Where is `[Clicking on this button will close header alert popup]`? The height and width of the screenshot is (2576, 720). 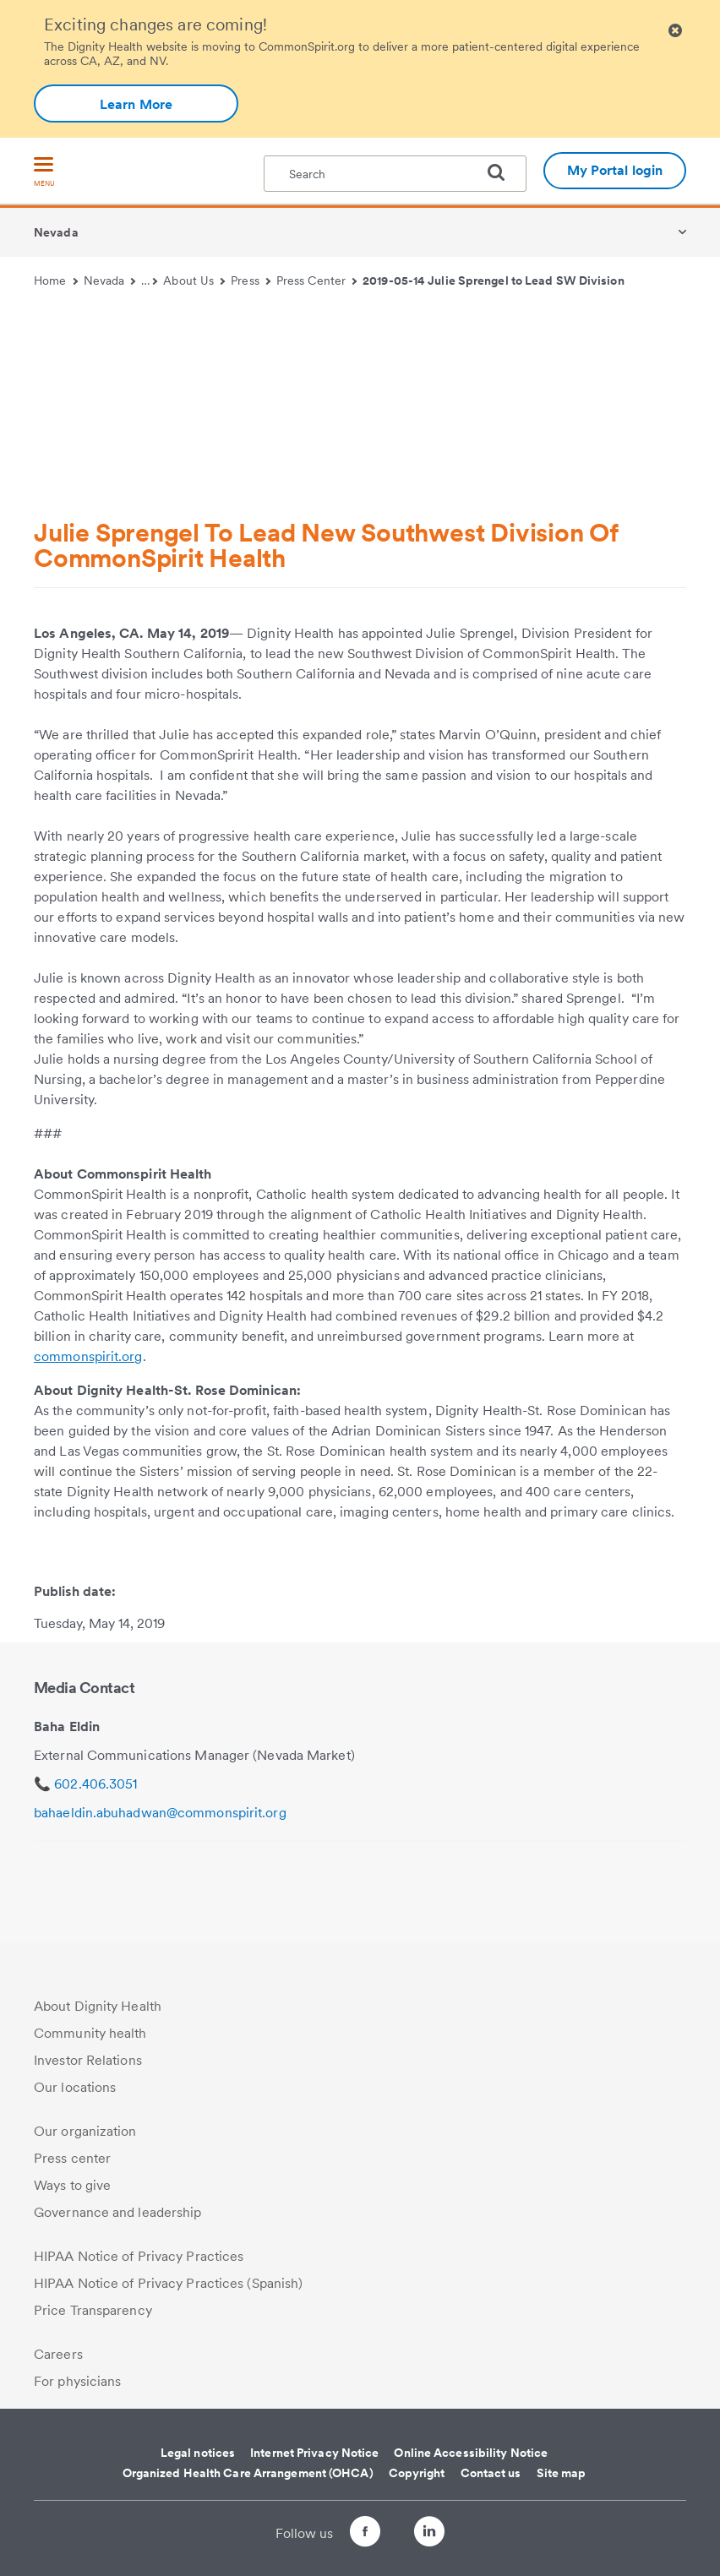
[Clicking on this button will close header alert popup] is located at coordinates (675, 30).